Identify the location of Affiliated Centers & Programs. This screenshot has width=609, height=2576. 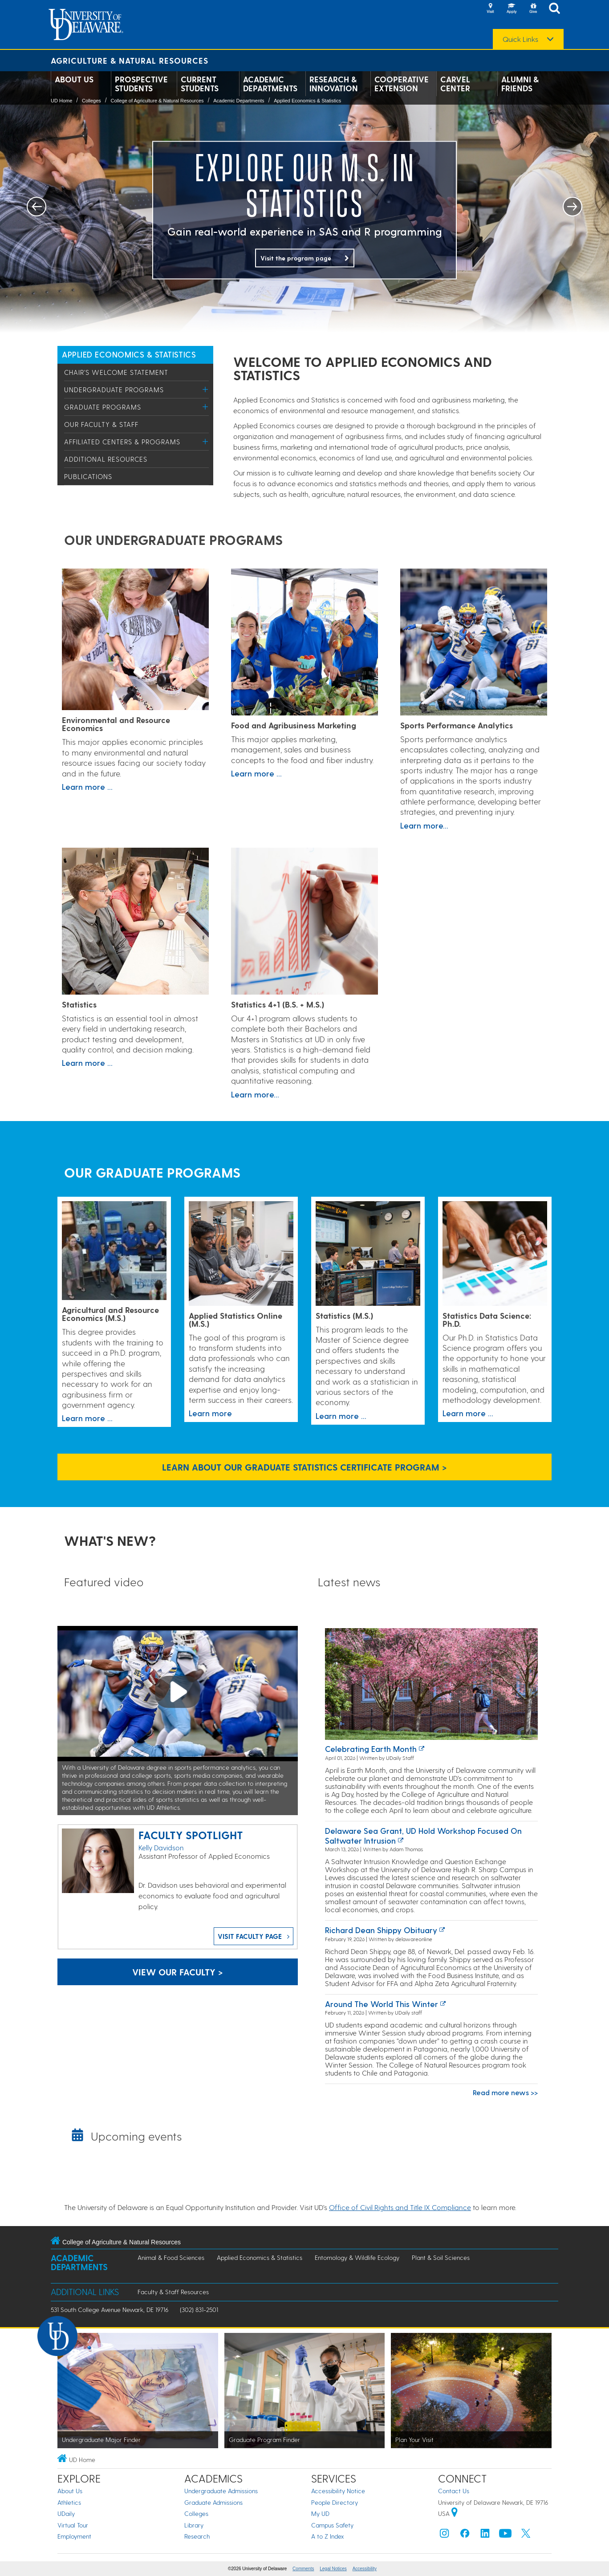
(122, 442).